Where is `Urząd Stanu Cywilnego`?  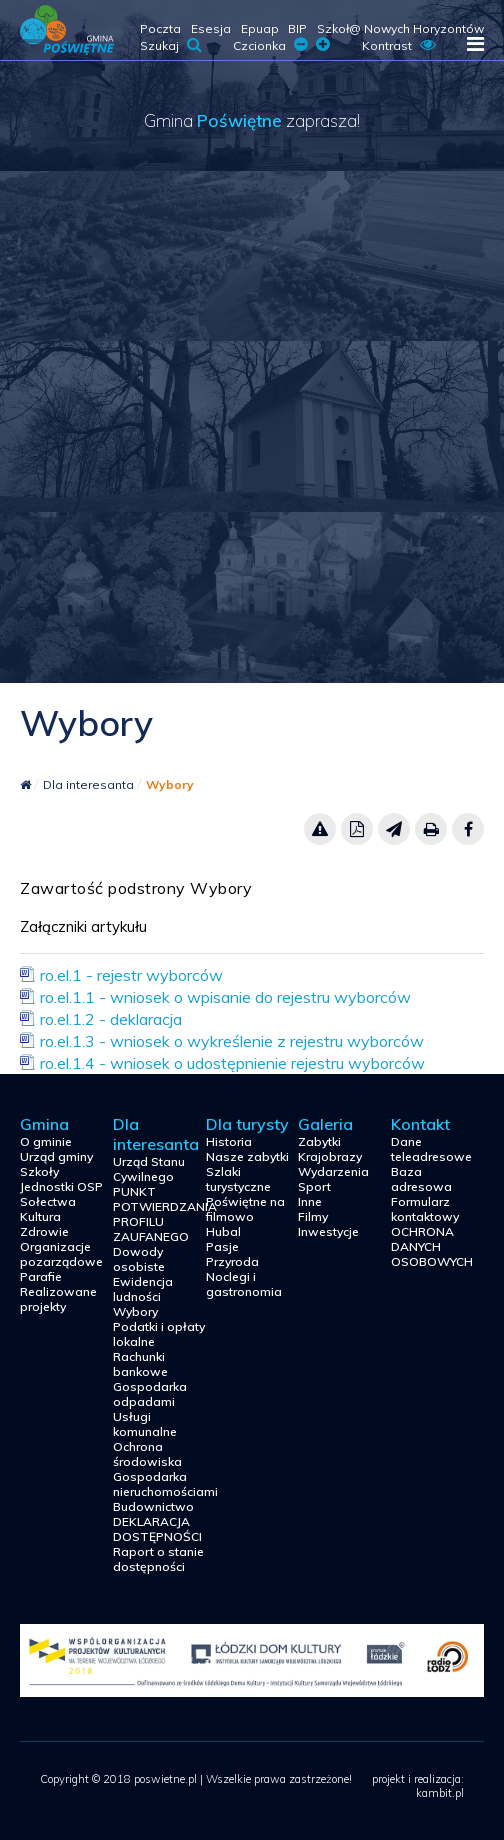 Urząd Stanu Cywilnego is located at coordinates (149, 1169).